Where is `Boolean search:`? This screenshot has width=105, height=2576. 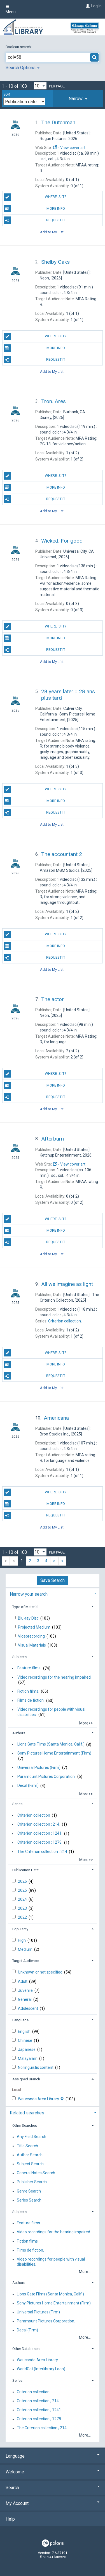
Boolean search: is located at coordinates (19, 47).